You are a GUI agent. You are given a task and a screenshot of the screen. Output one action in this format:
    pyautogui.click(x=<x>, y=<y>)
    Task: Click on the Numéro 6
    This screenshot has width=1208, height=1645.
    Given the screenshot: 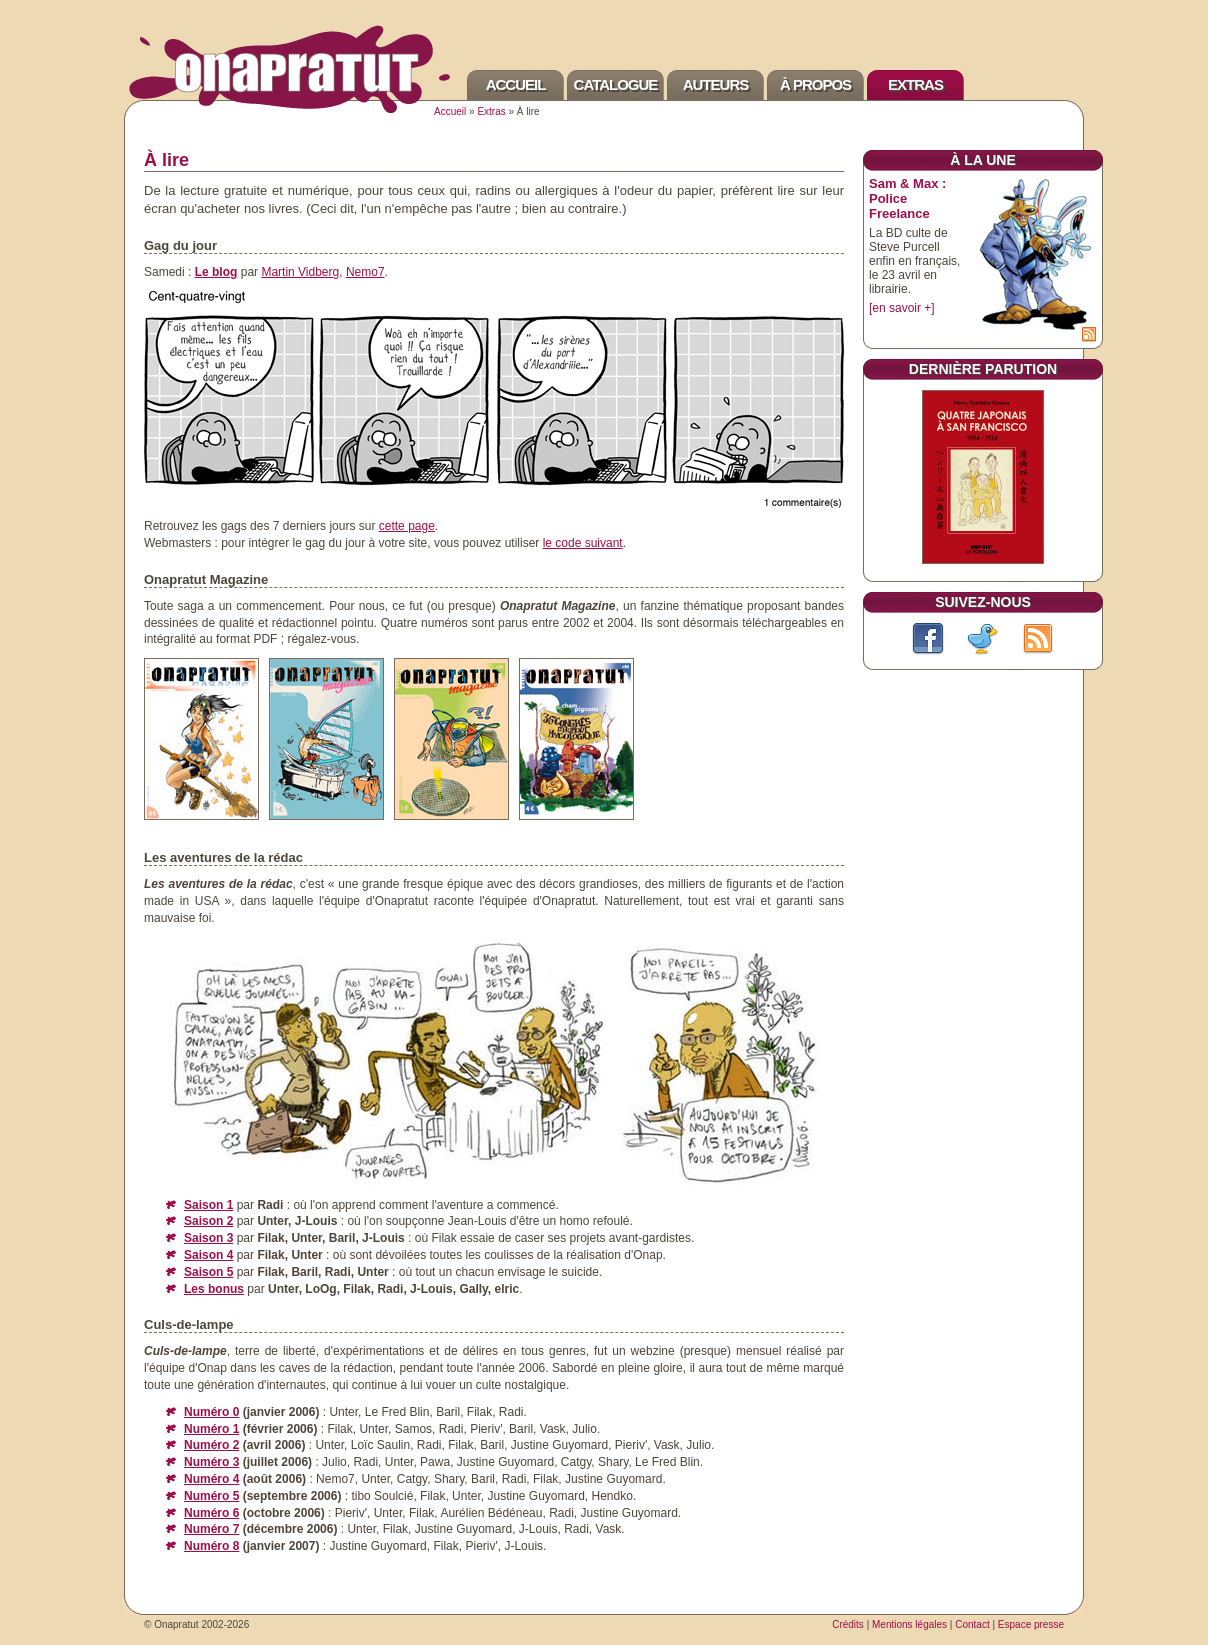 What is the action you would take?
    pyautogui.click(x=211, y=1513)
    